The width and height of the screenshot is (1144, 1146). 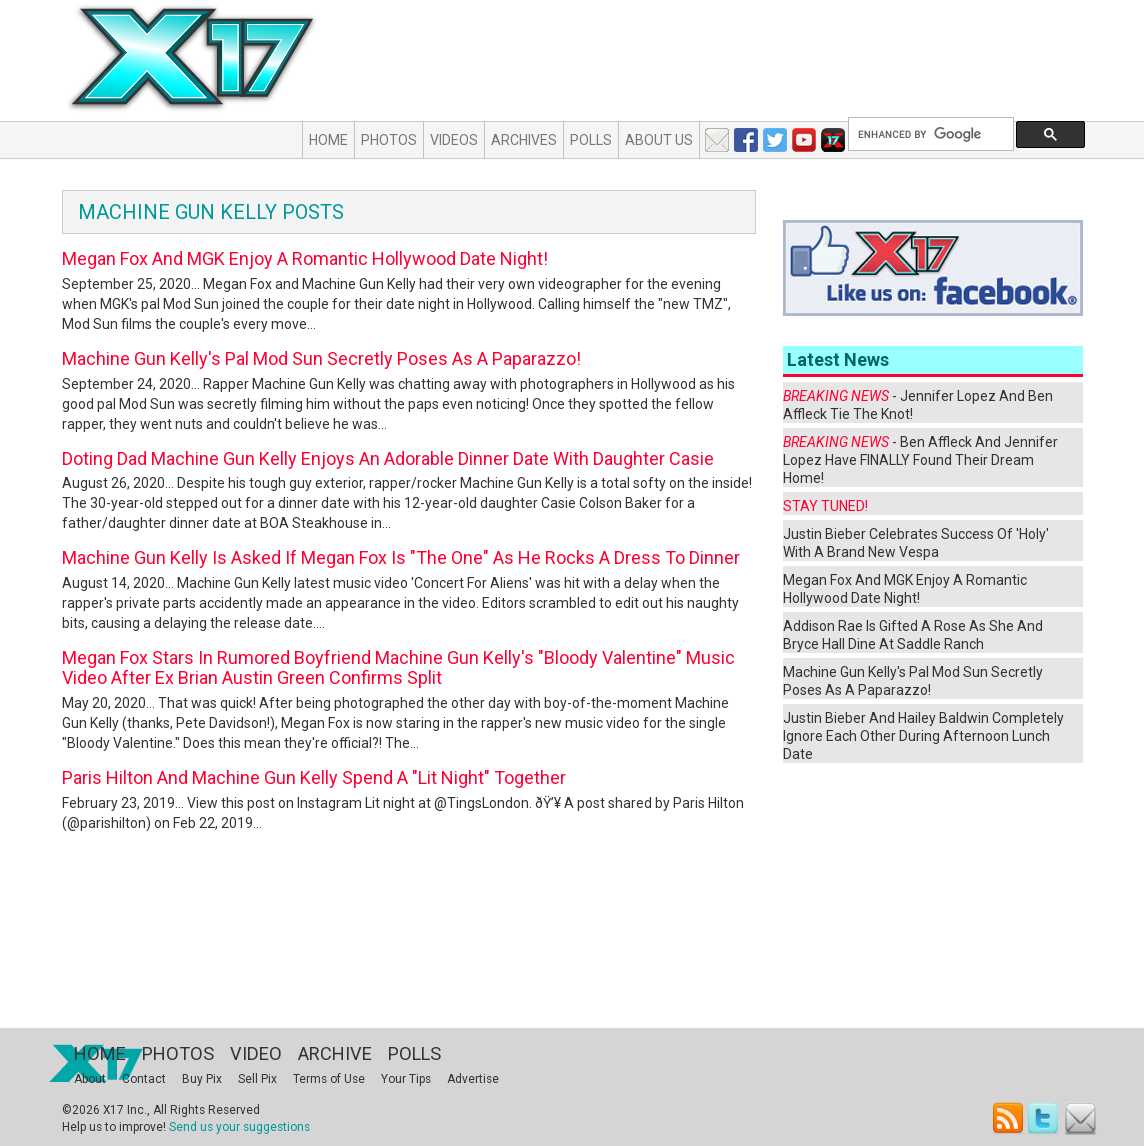 I want to click on Polls, so click(x=591, y=140).